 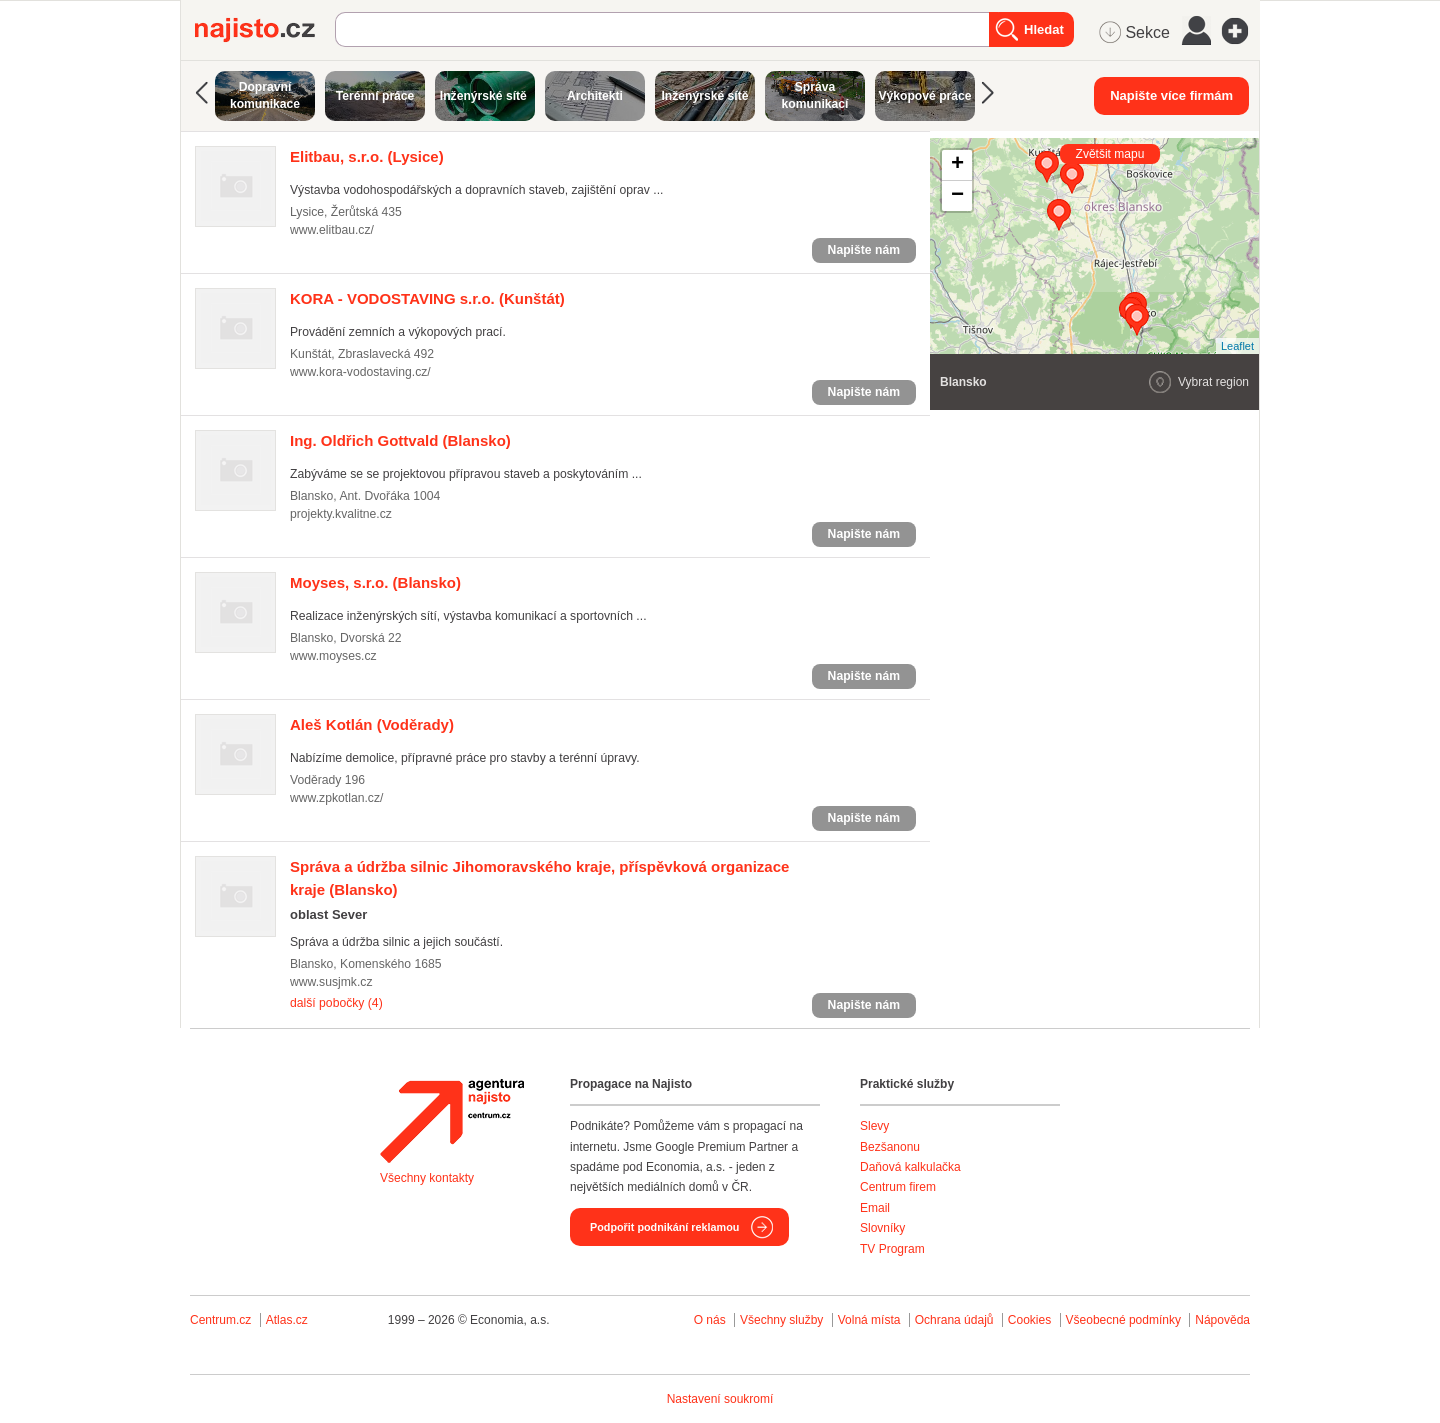 I want to click on www.kora-vodostaving.cz/, so click(x=360, y=372).